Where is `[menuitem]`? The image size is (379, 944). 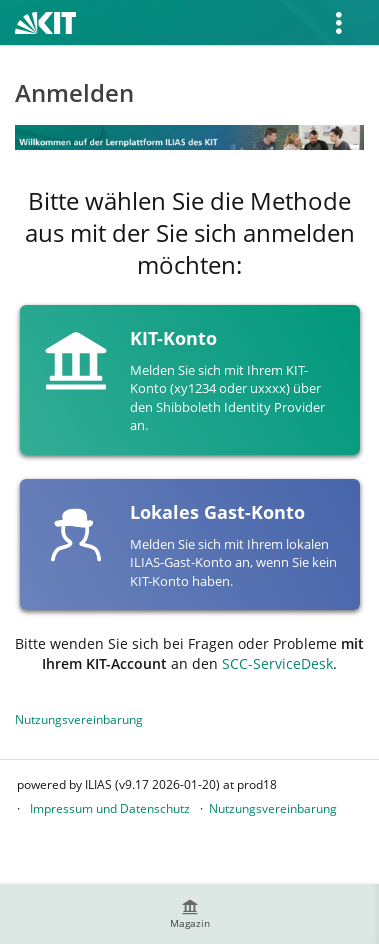
[menuitem] is located at coordinates (190, 914).